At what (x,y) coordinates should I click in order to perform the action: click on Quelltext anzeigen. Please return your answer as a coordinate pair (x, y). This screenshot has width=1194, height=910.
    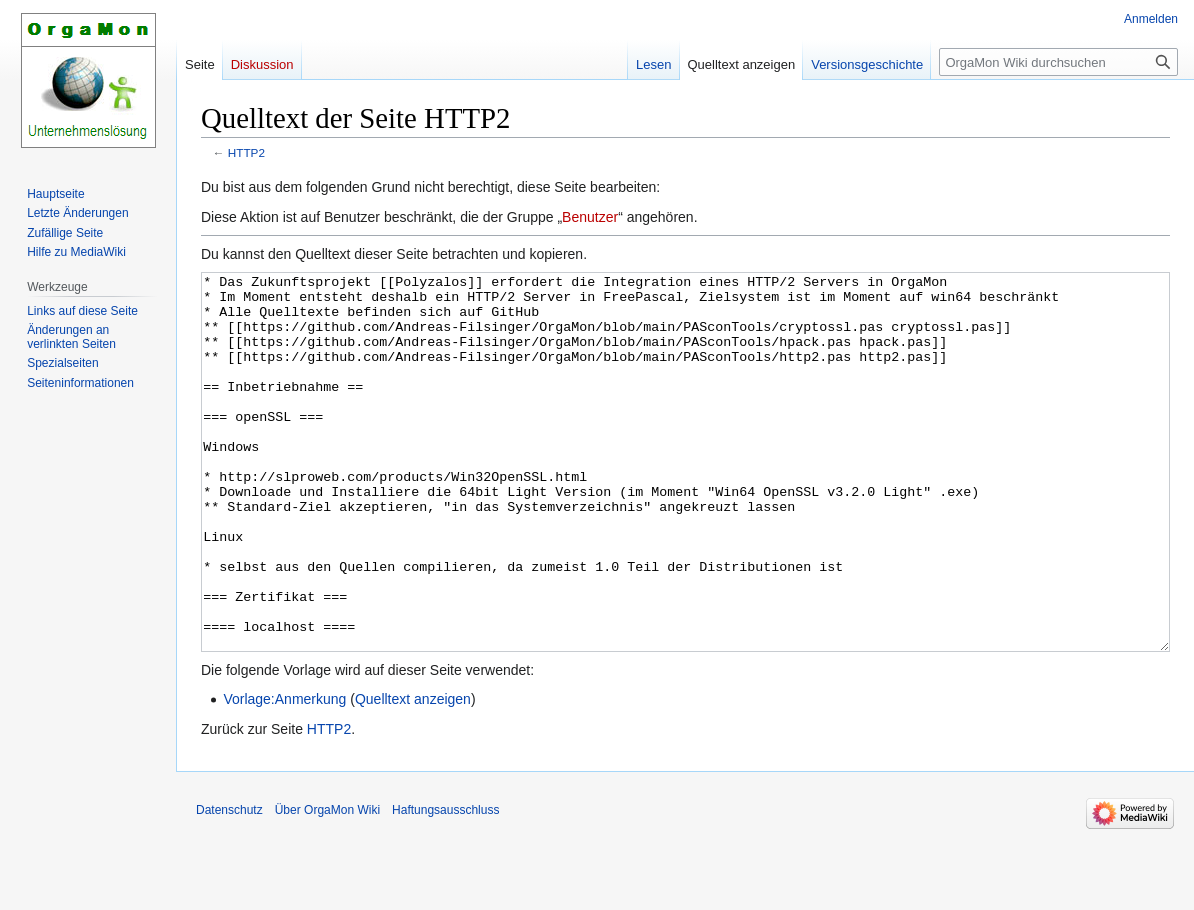
    Looking at the image, I should click on (413, 774).